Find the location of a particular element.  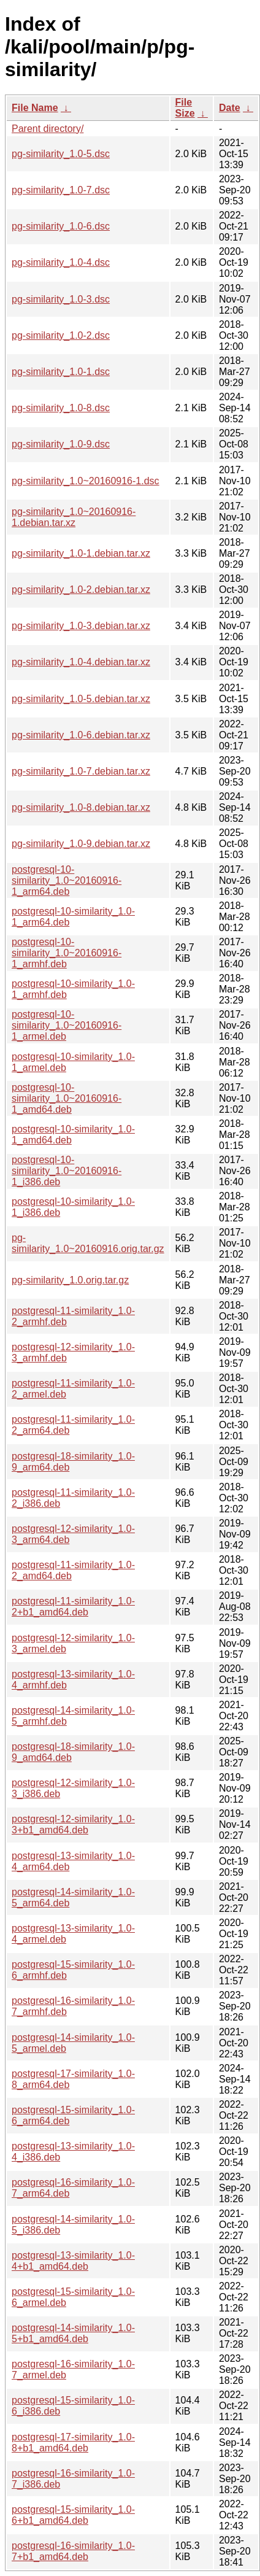

pg-similarity_1.0-7.dsc is located at coordinates (61, 190).